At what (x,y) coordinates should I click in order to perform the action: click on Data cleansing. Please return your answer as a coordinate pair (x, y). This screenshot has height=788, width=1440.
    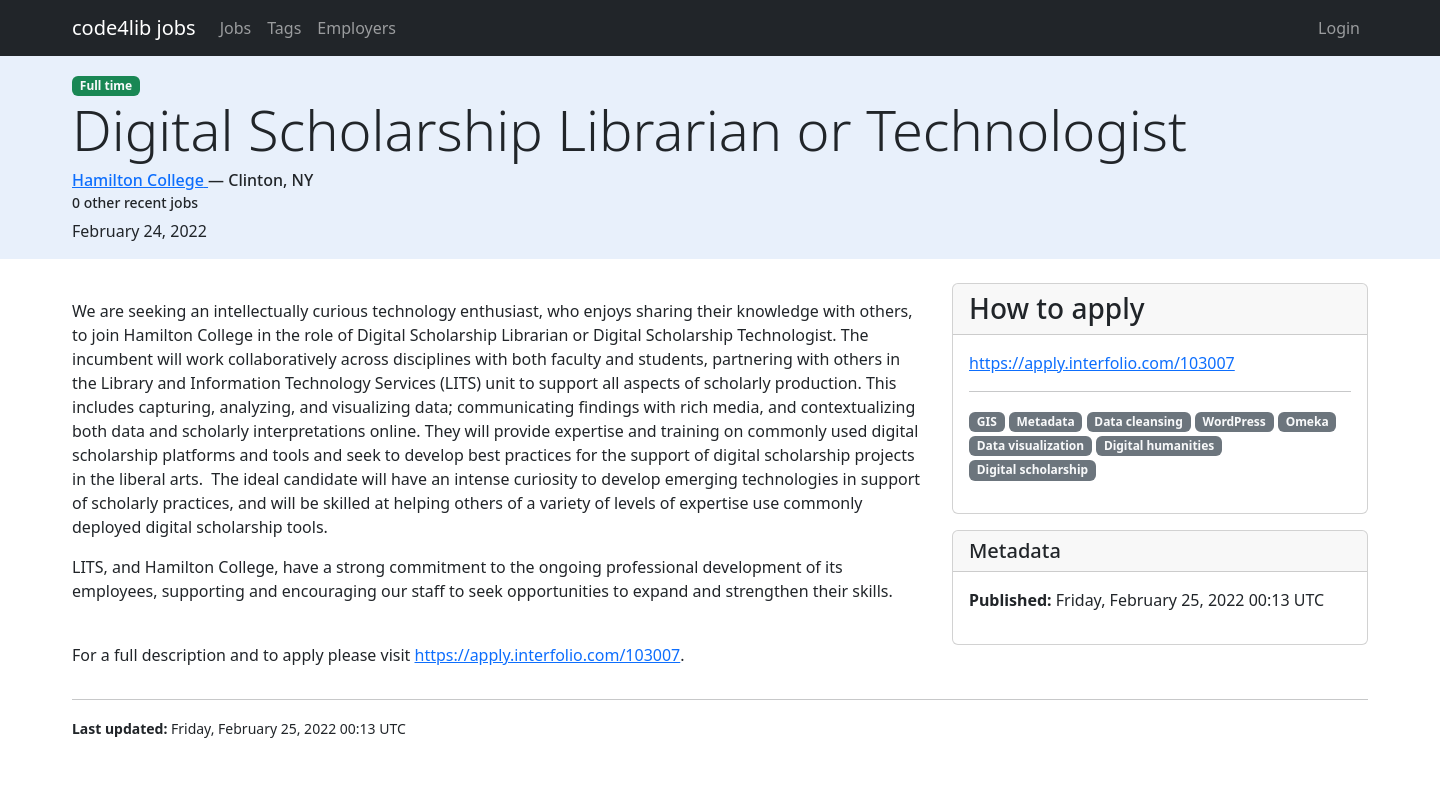
    Looking at the image, I should click on (1138, 421).